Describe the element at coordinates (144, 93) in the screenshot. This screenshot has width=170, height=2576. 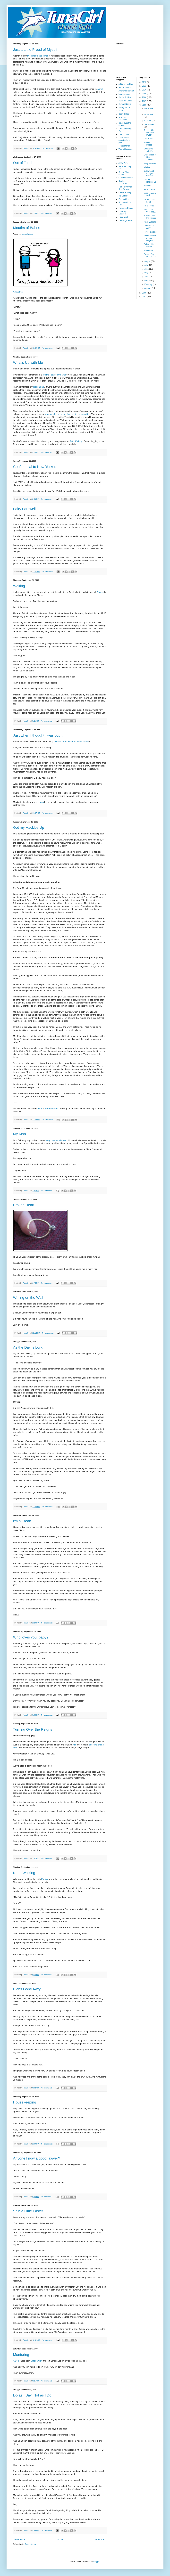
I see `2009` at that location.